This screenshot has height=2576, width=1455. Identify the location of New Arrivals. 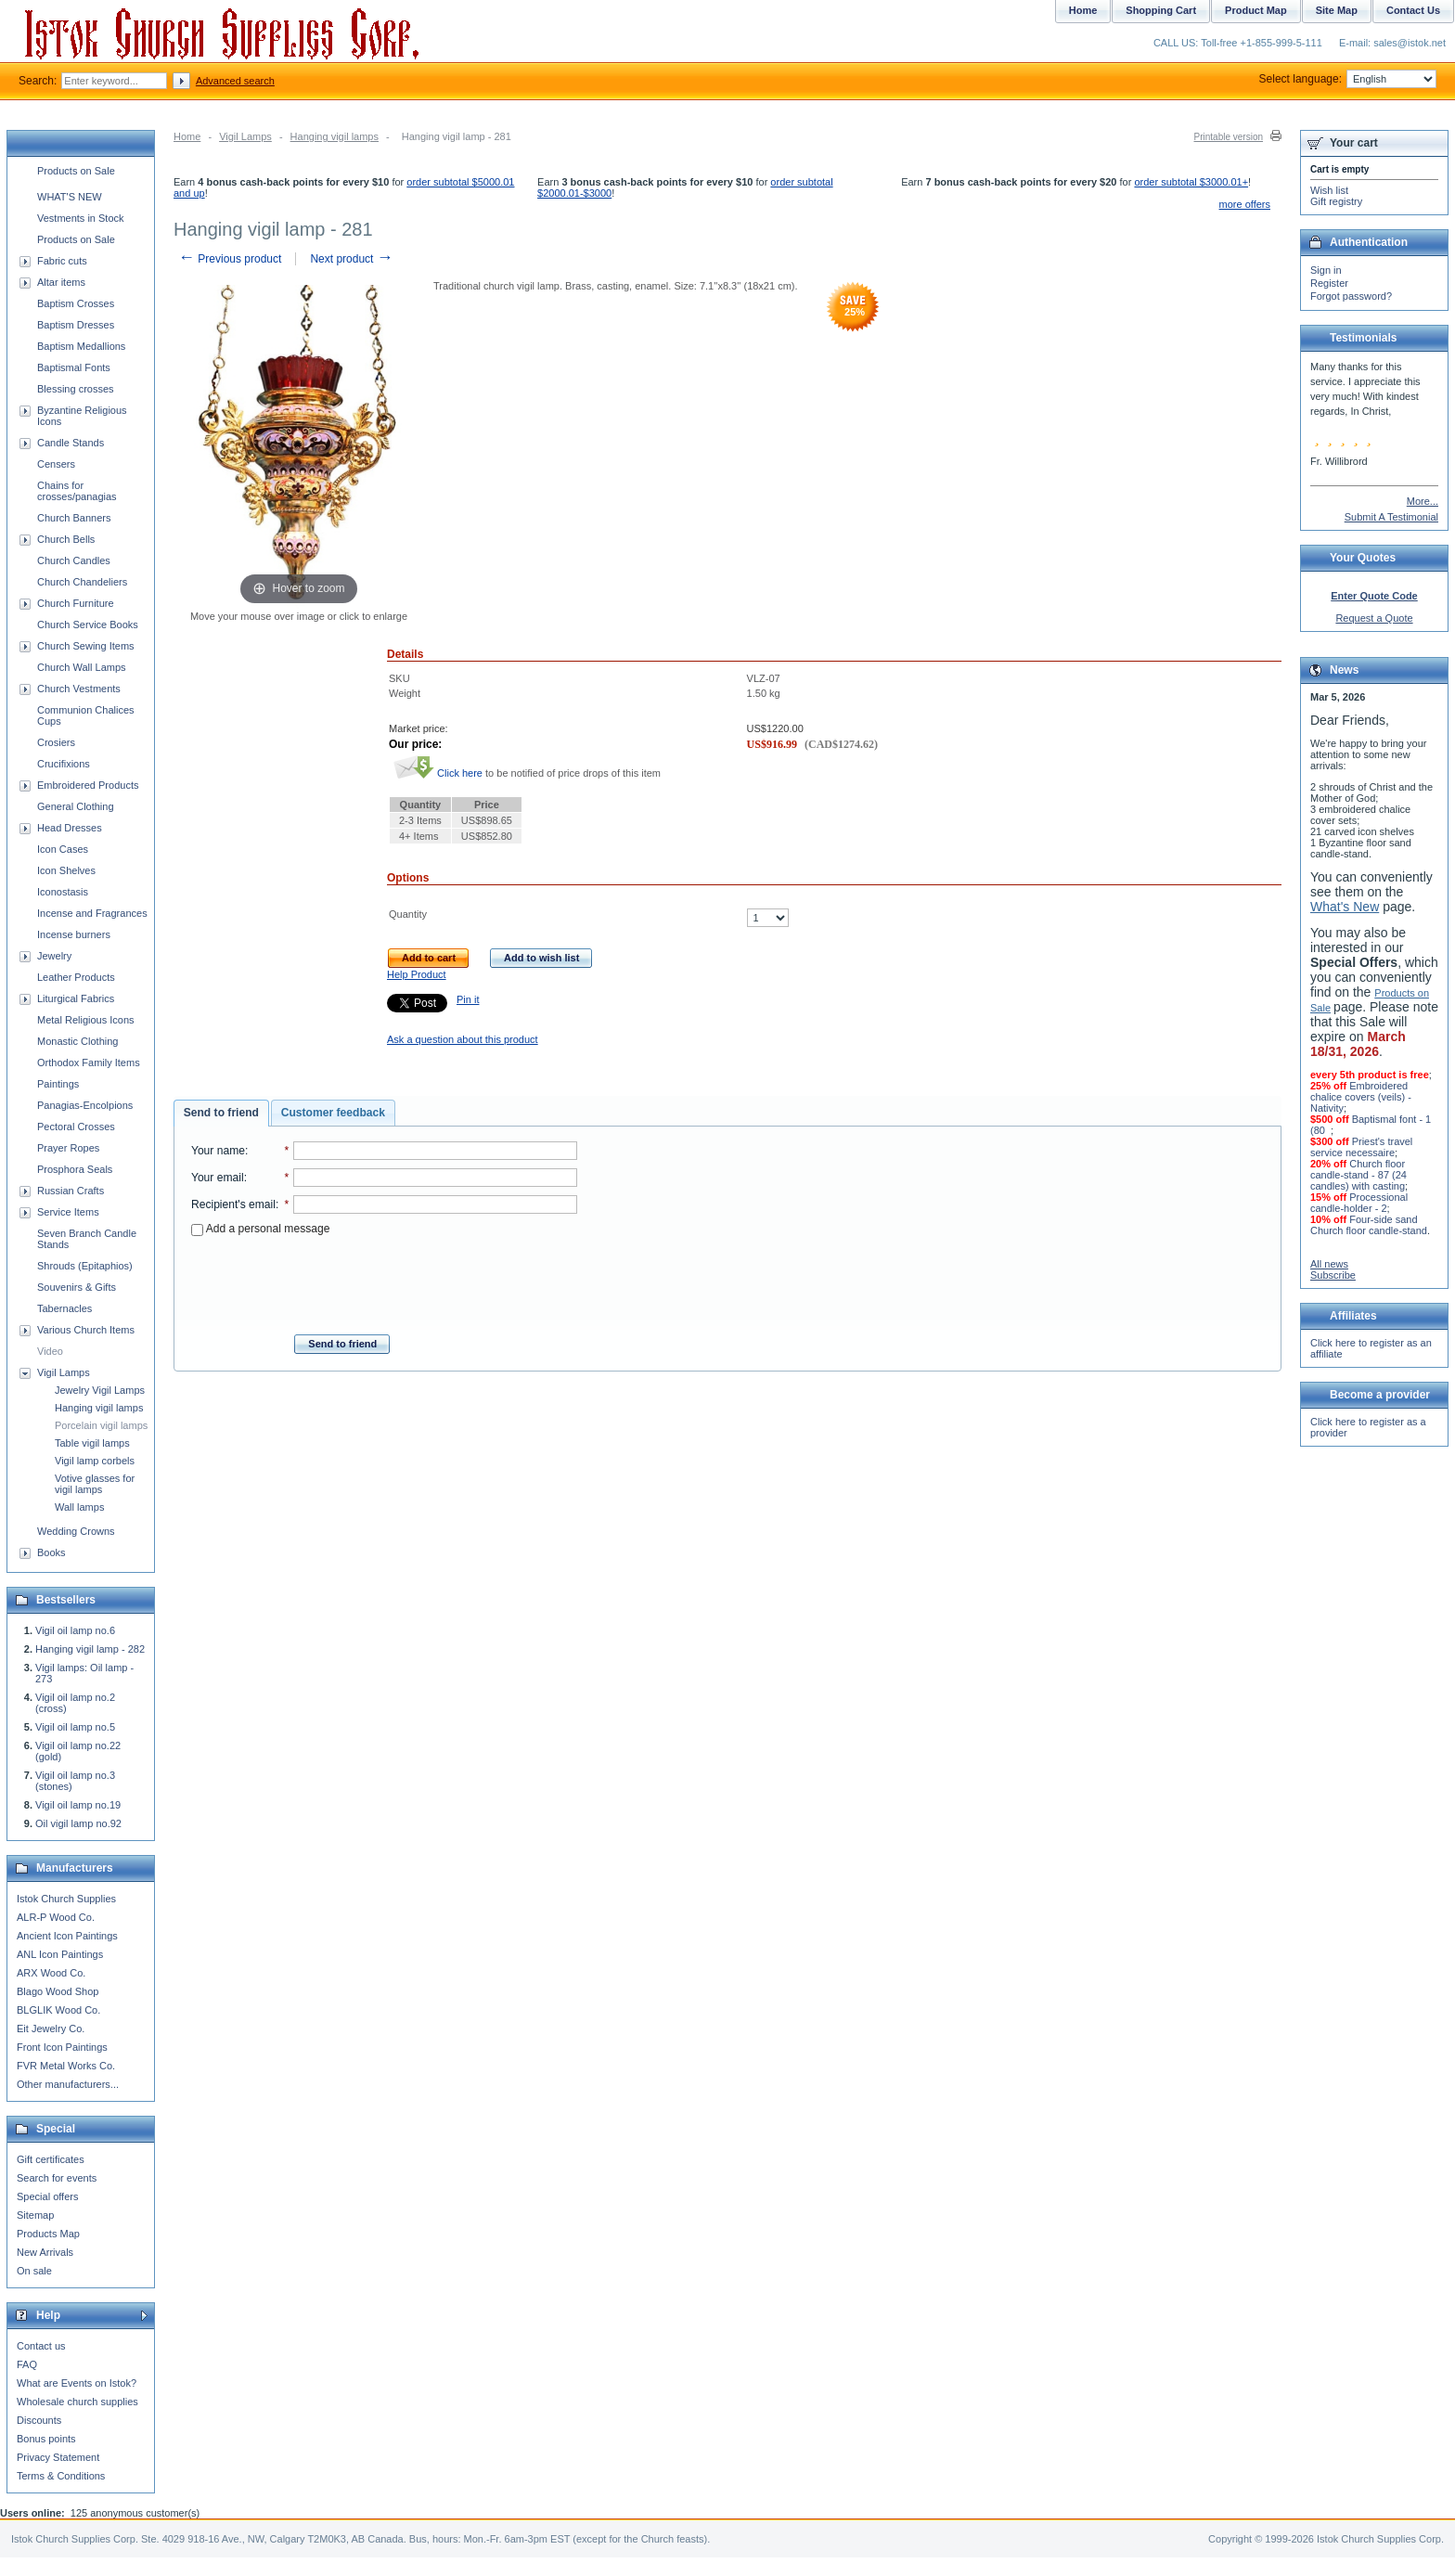
(45, 2252).